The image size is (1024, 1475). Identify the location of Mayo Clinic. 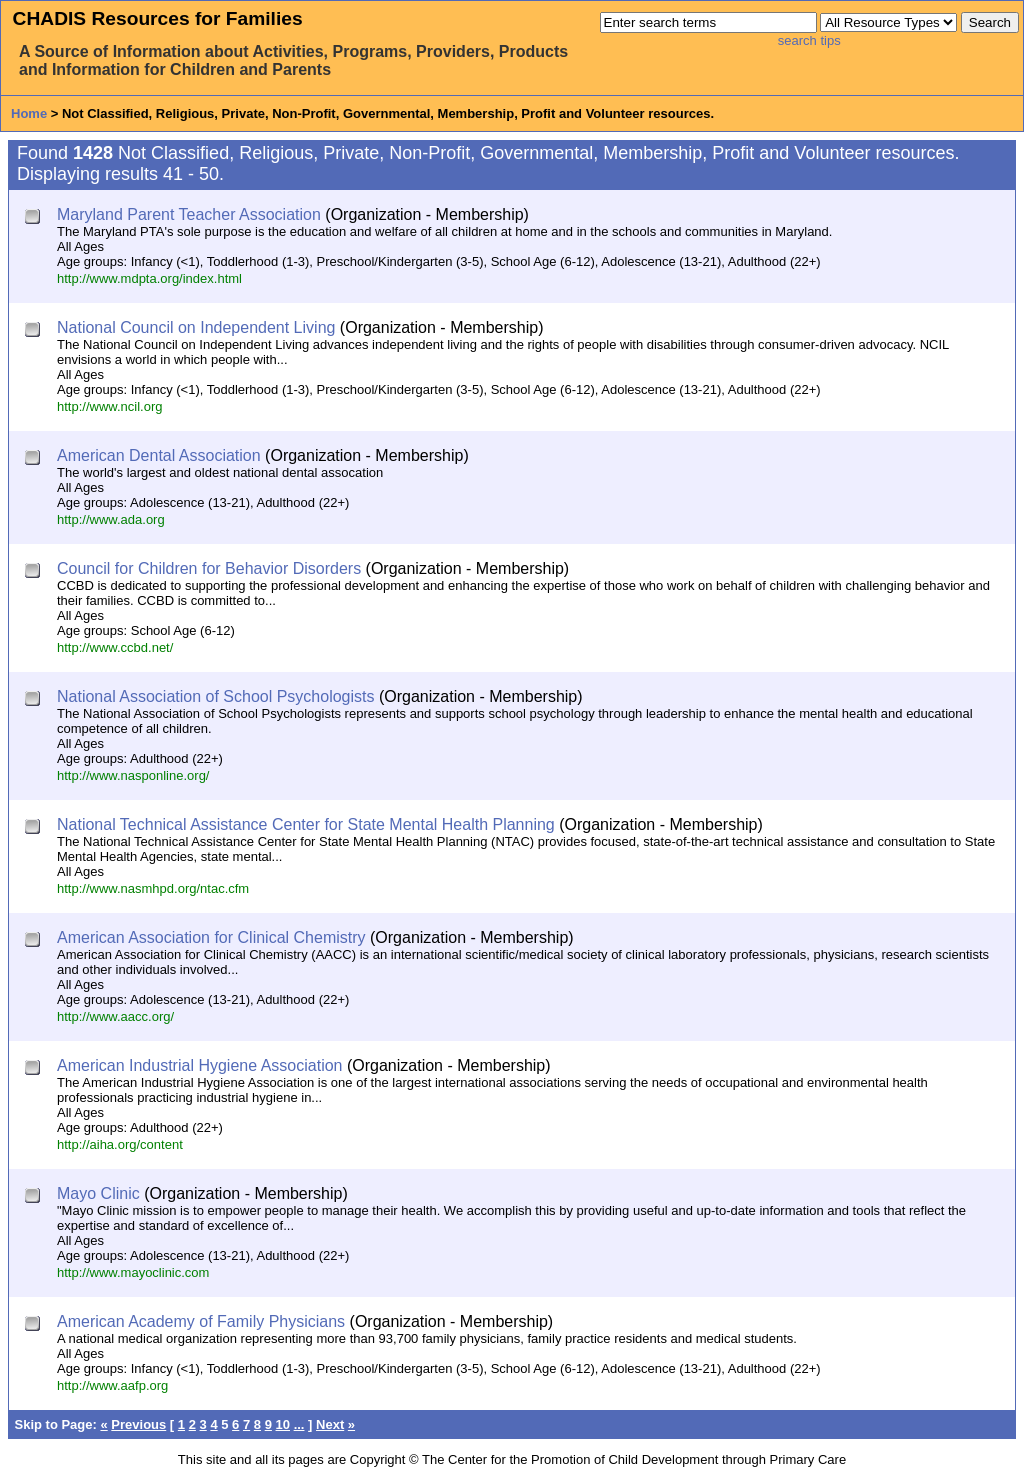
(98, 1193).